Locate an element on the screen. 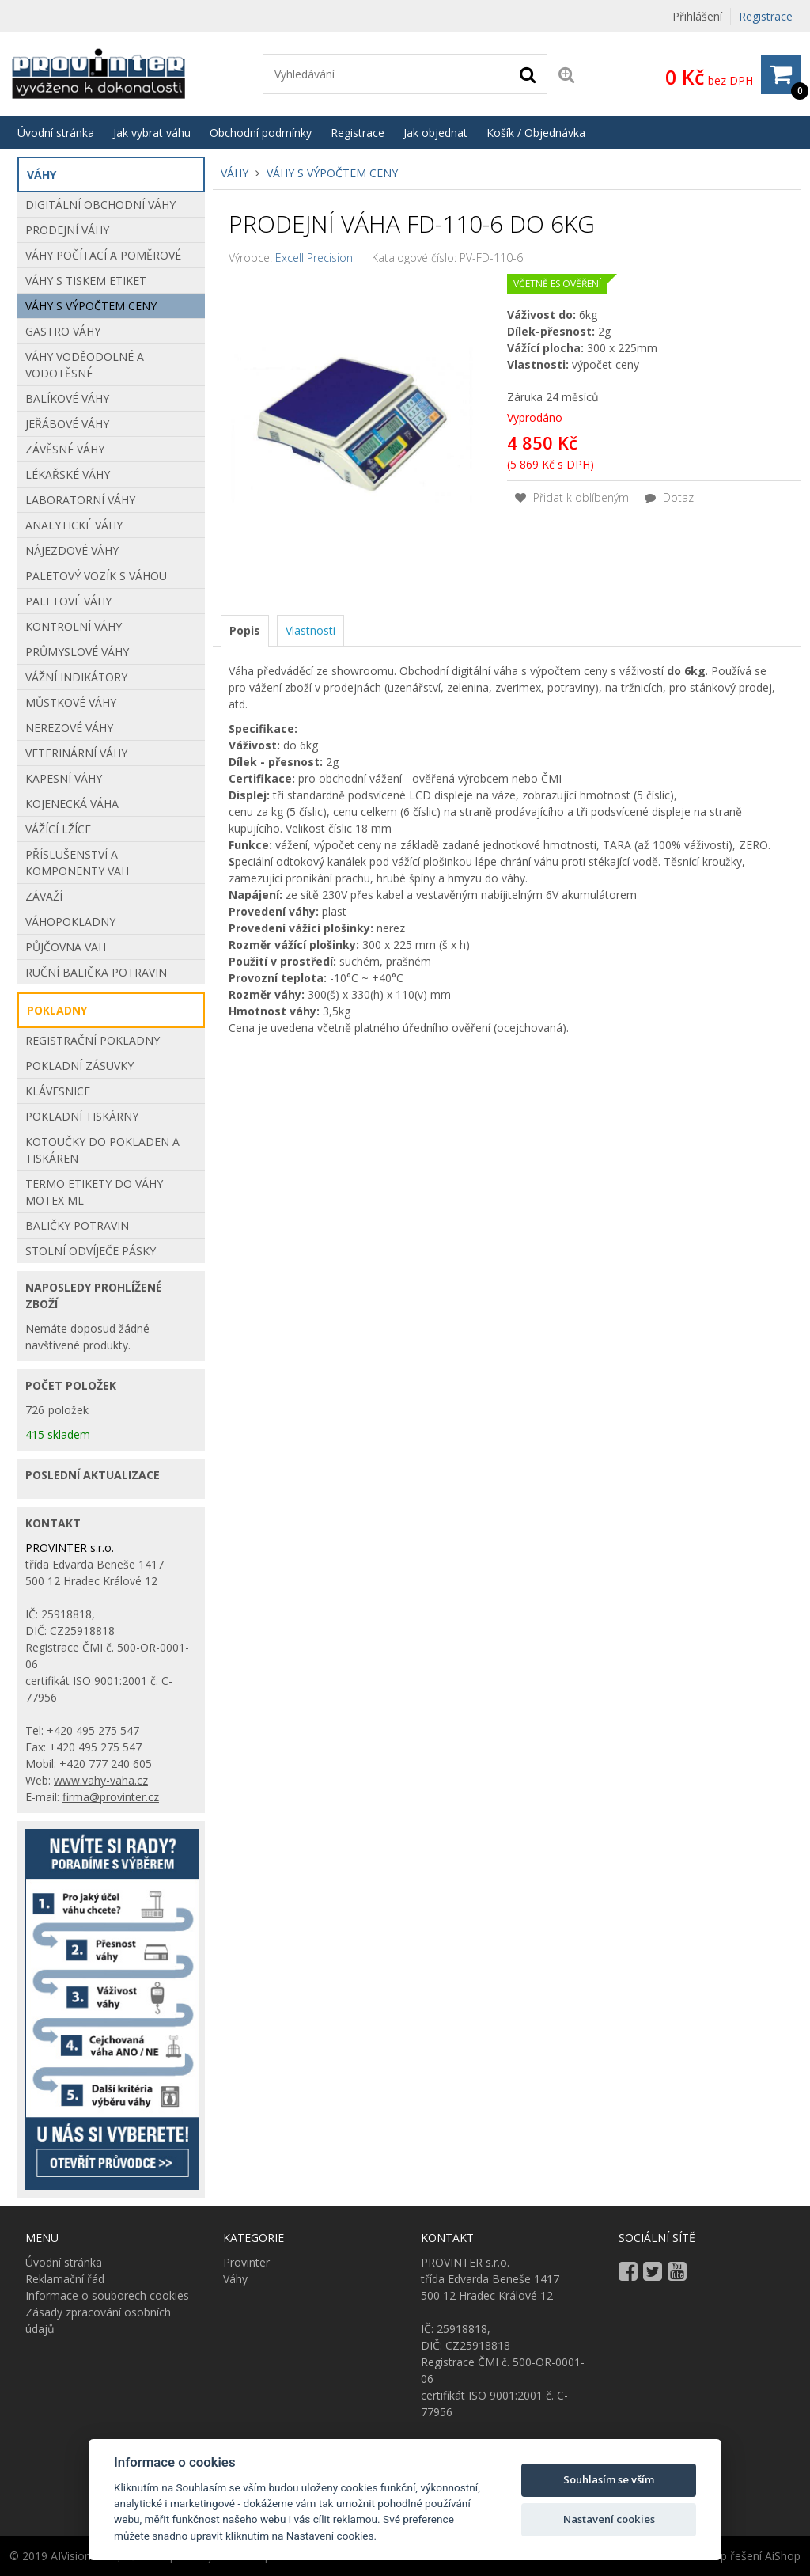 This screenshot has width=810, height=2576. Laboratorní váhy is located at coordinates (80, 499).